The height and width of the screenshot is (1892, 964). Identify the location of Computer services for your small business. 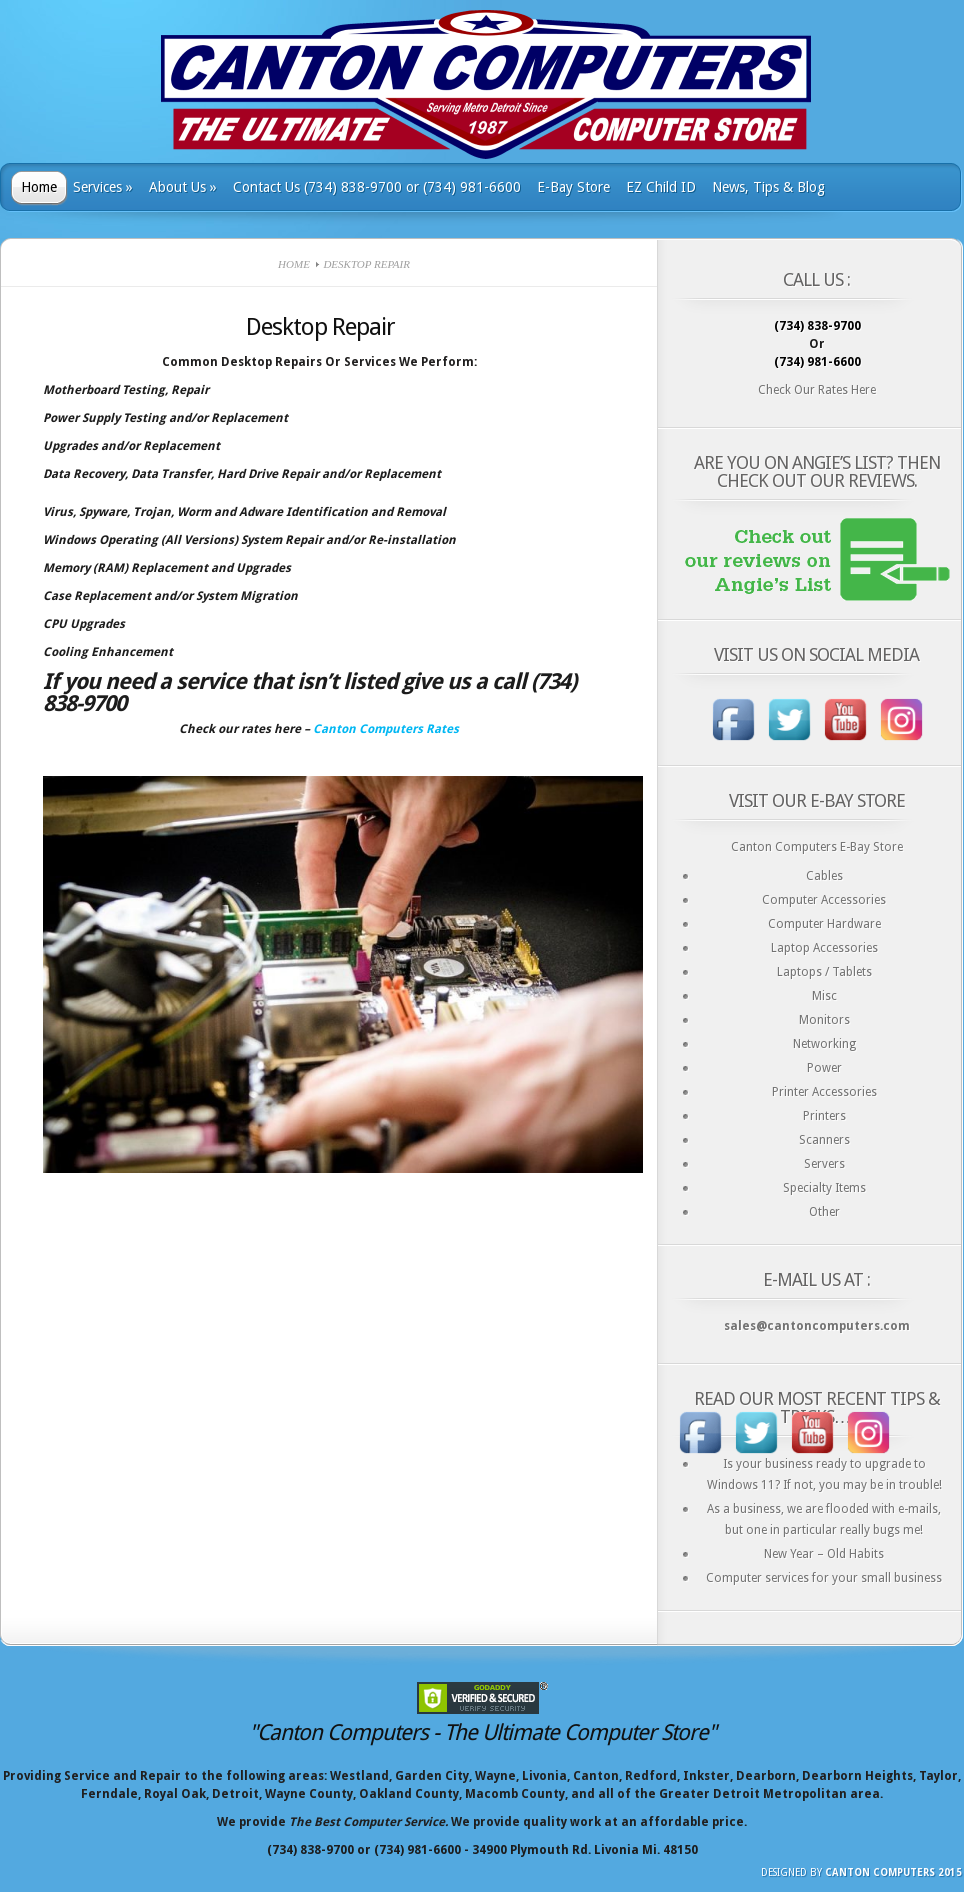
(824, 1578).